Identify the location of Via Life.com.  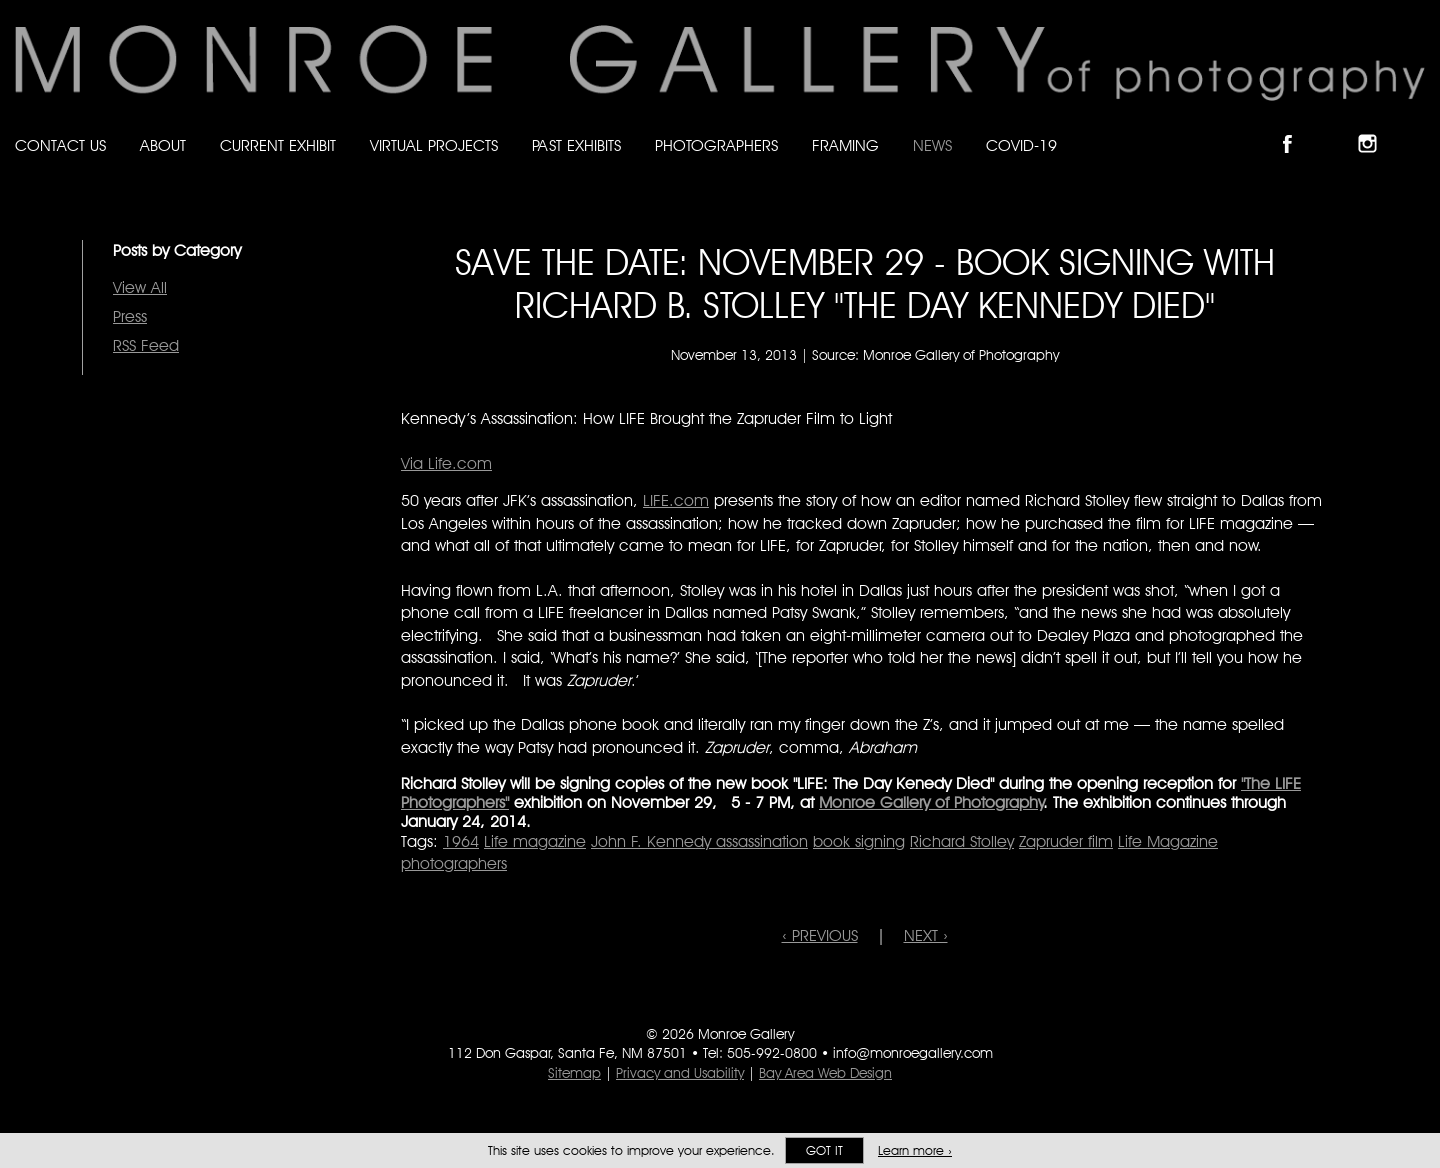
(446, 463).